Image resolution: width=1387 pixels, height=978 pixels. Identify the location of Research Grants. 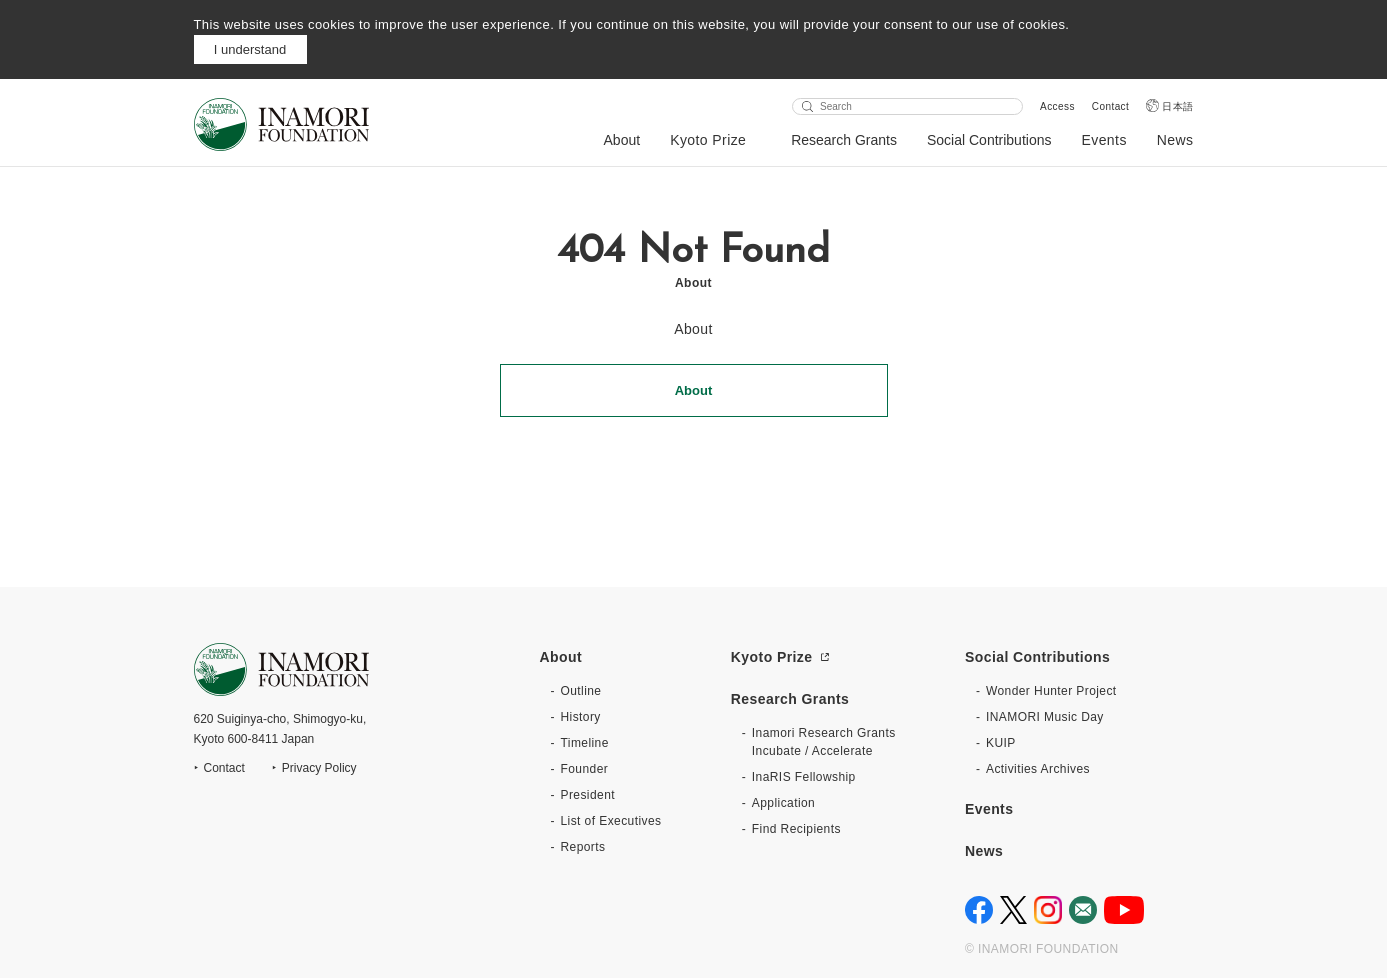
(844, 140).